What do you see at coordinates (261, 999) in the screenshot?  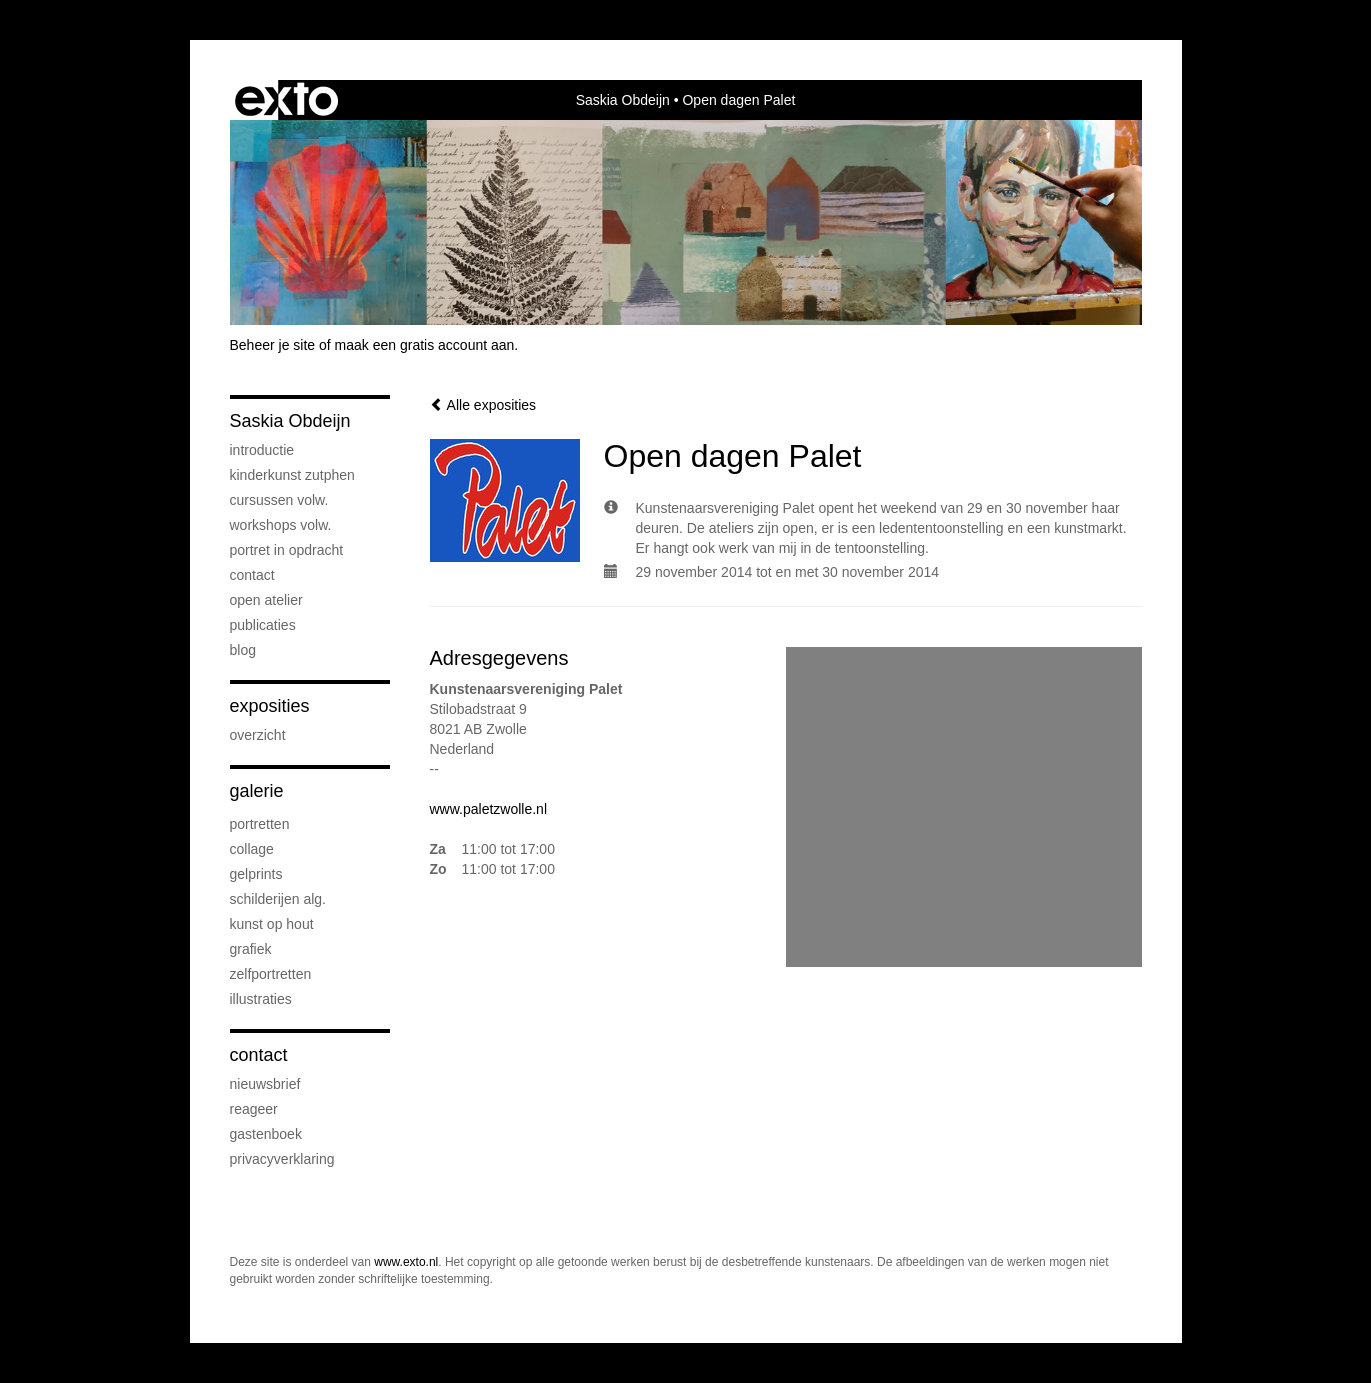 I see `Illustraties` at bounding box center [261, 999].